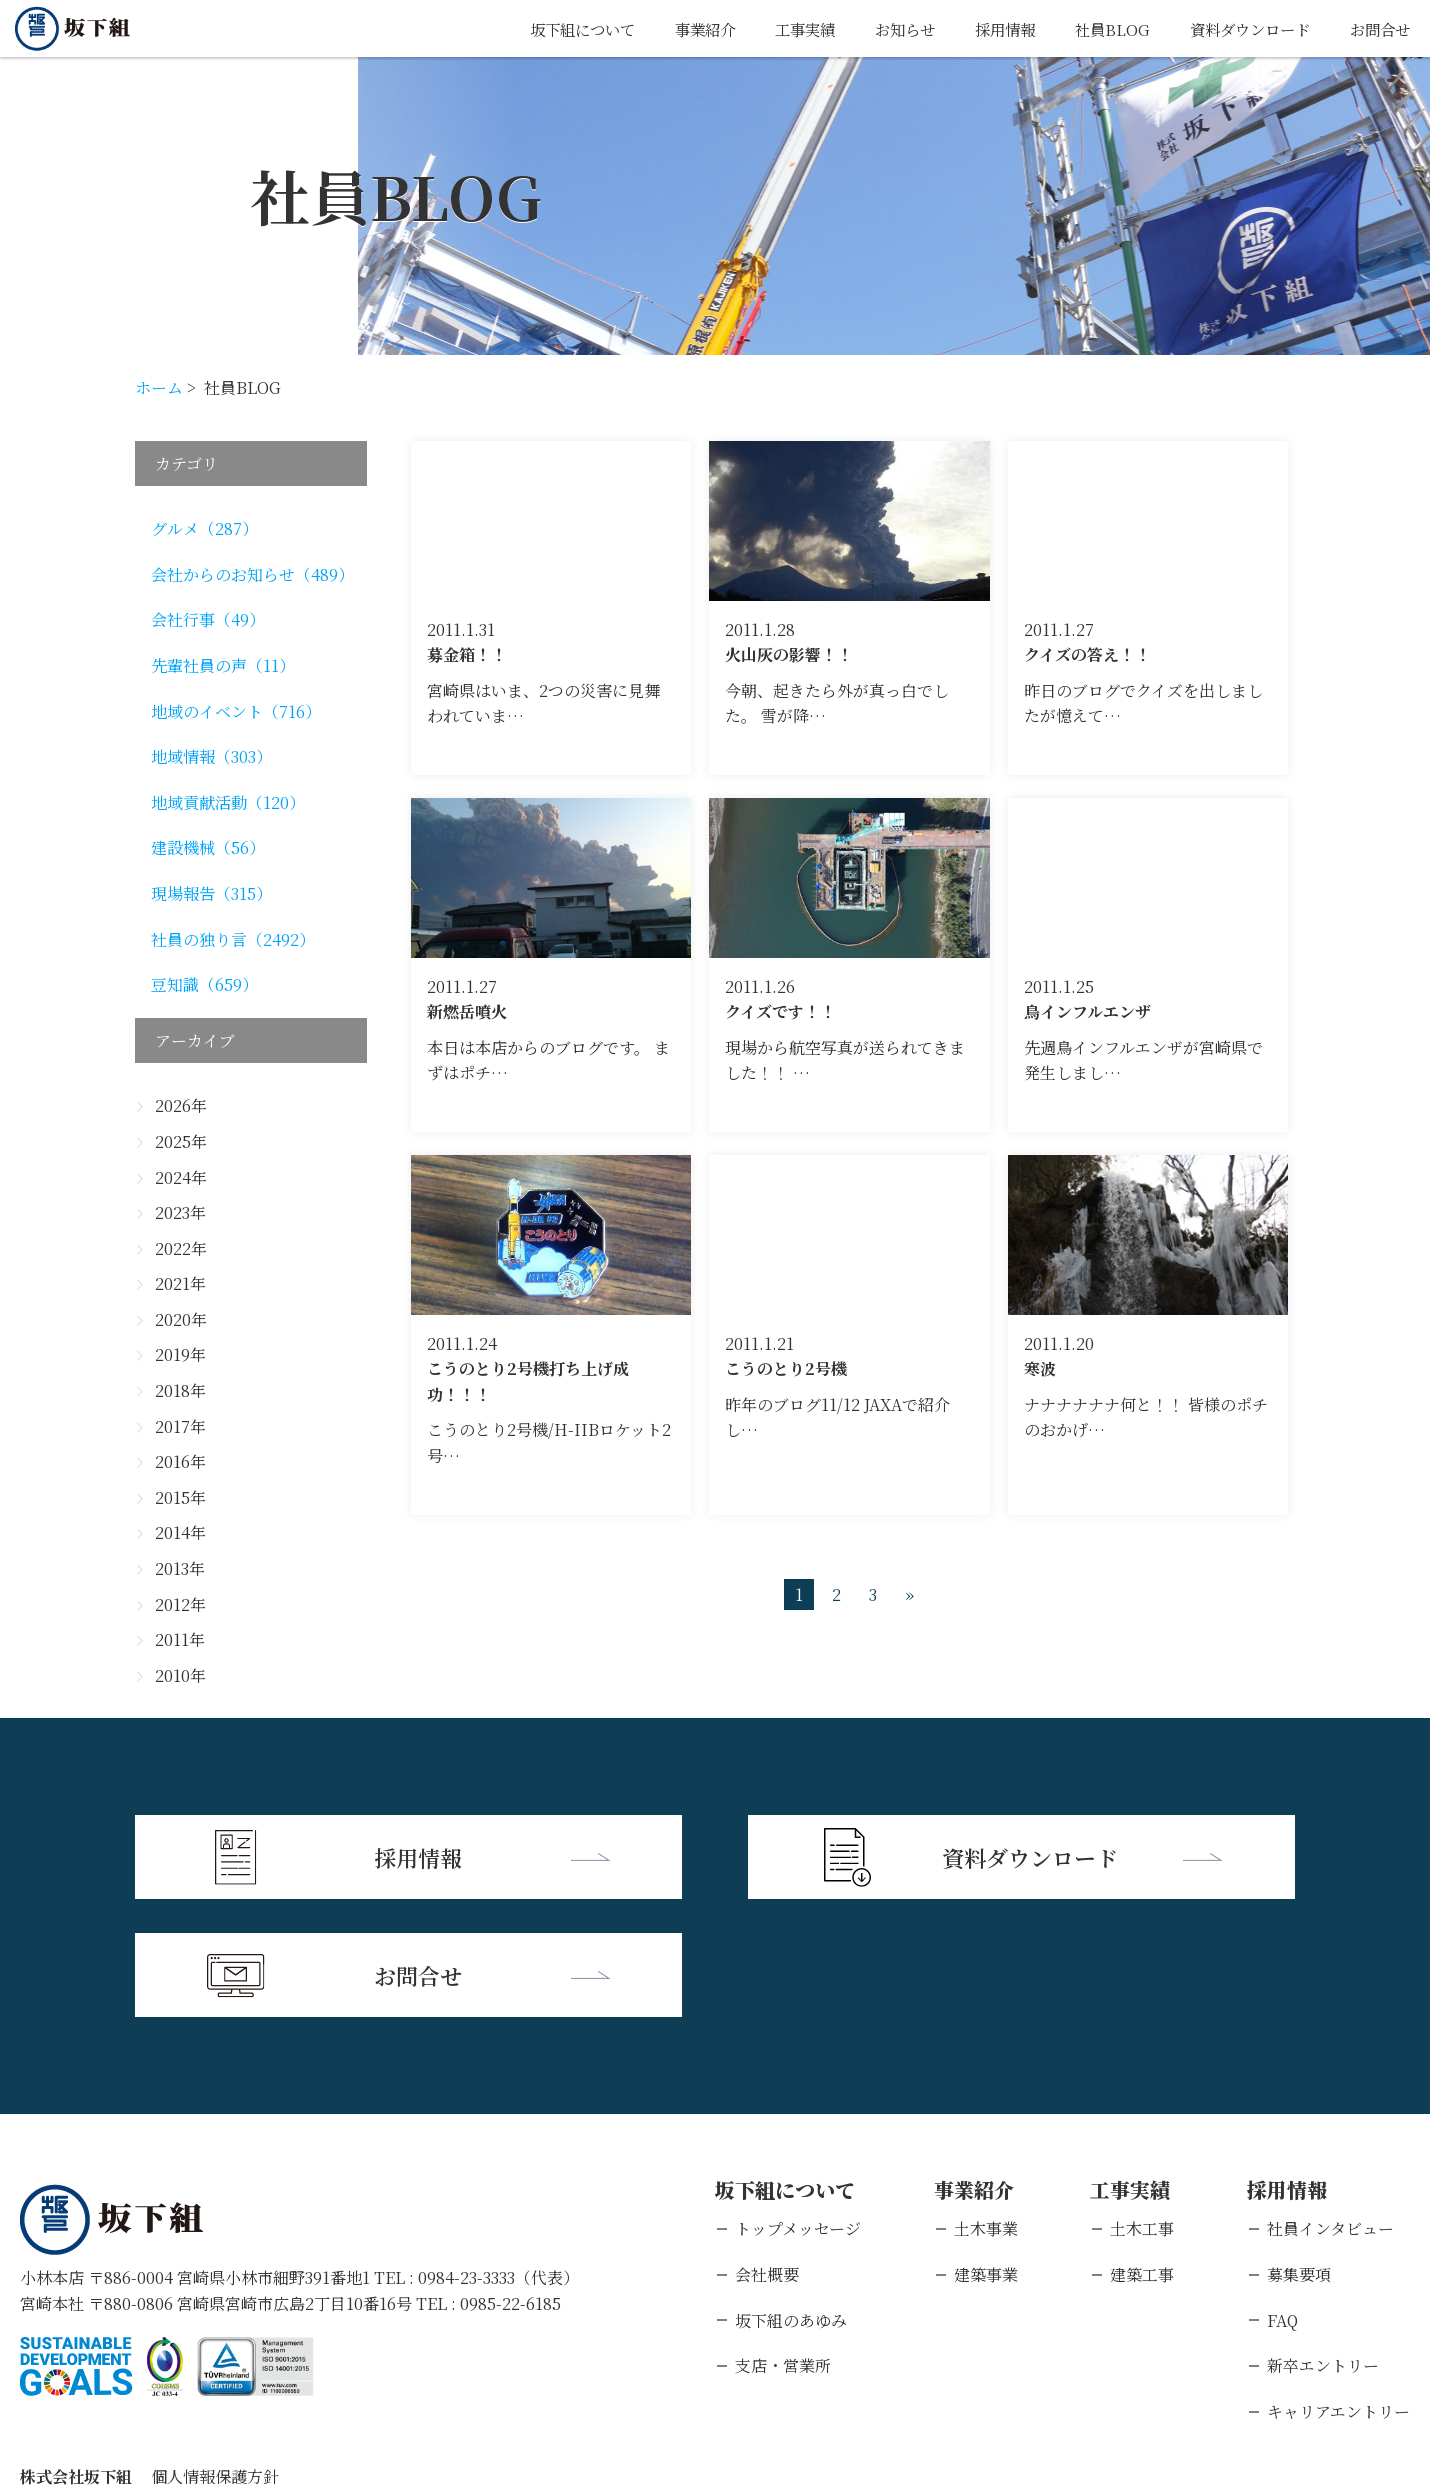  I want to click on お問合せ, so click(1378, 28).